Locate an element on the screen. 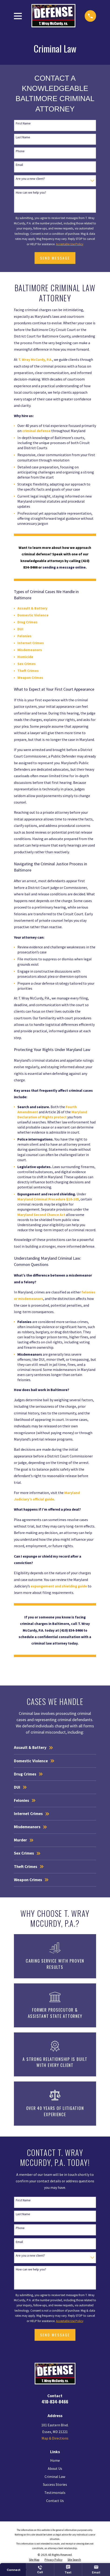 The image size is (110, 2576). T. Wray McCurdy, P.A. is located at coordinates (35, 359).